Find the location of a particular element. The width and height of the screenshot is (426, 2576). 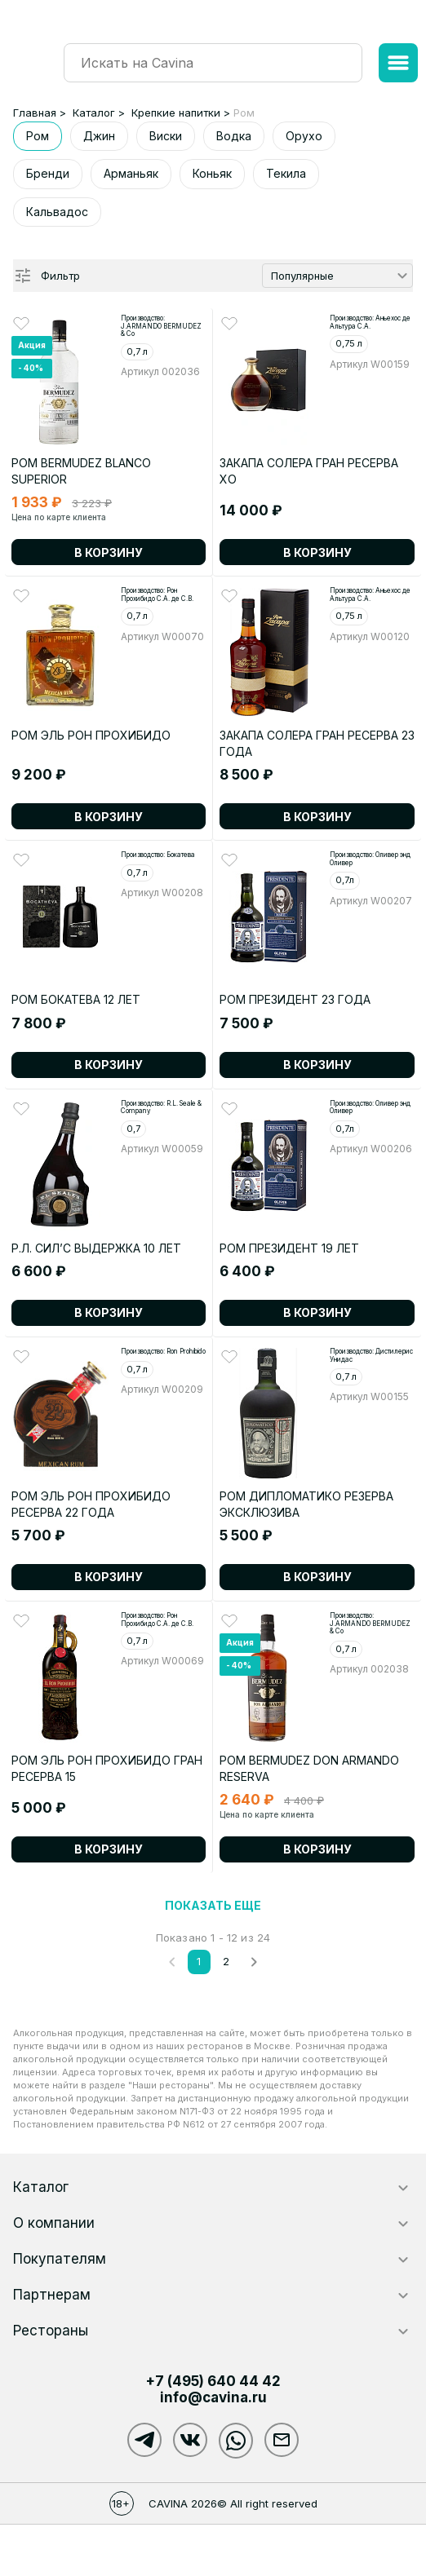

РОМ ПРЕЗИДЕНТ 19 ЛЕТ is located at coordinates (289, 1248).